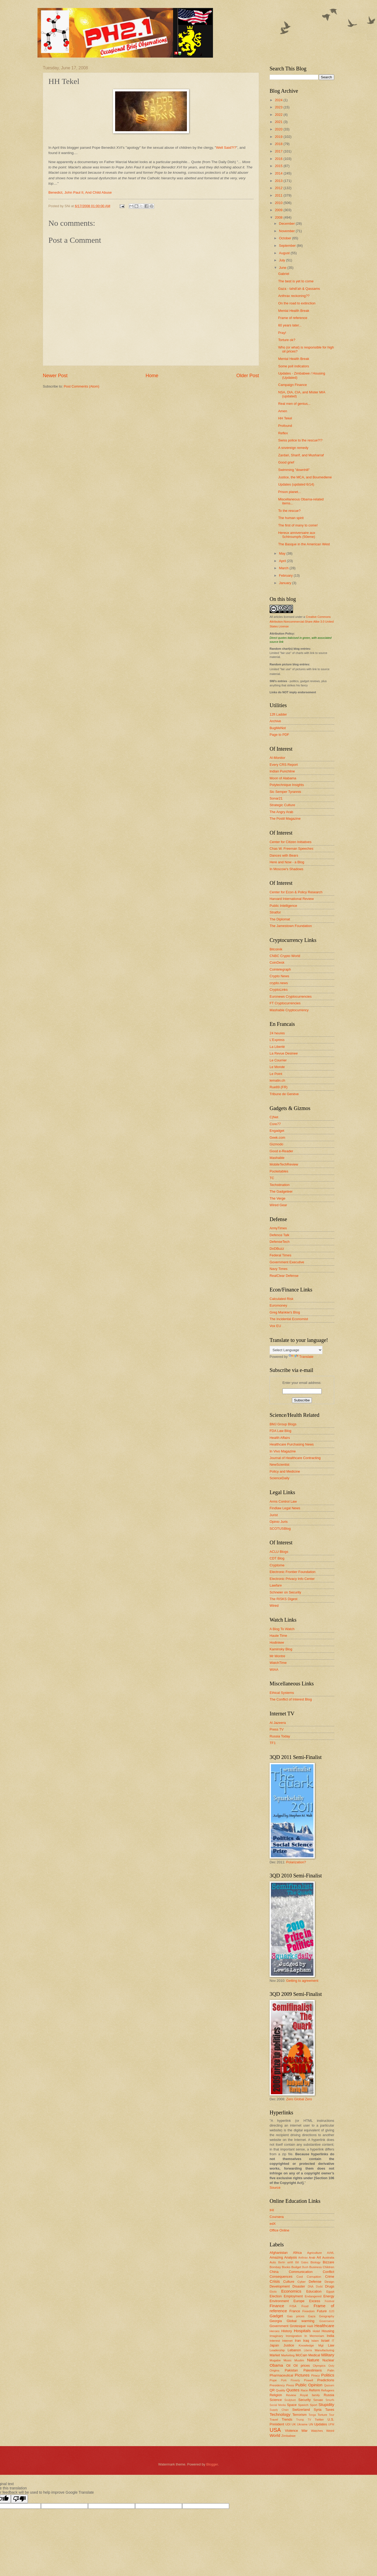  Describe the element at coordinates (298, 2286) in the screenshot. I see `Disaster` at that location.